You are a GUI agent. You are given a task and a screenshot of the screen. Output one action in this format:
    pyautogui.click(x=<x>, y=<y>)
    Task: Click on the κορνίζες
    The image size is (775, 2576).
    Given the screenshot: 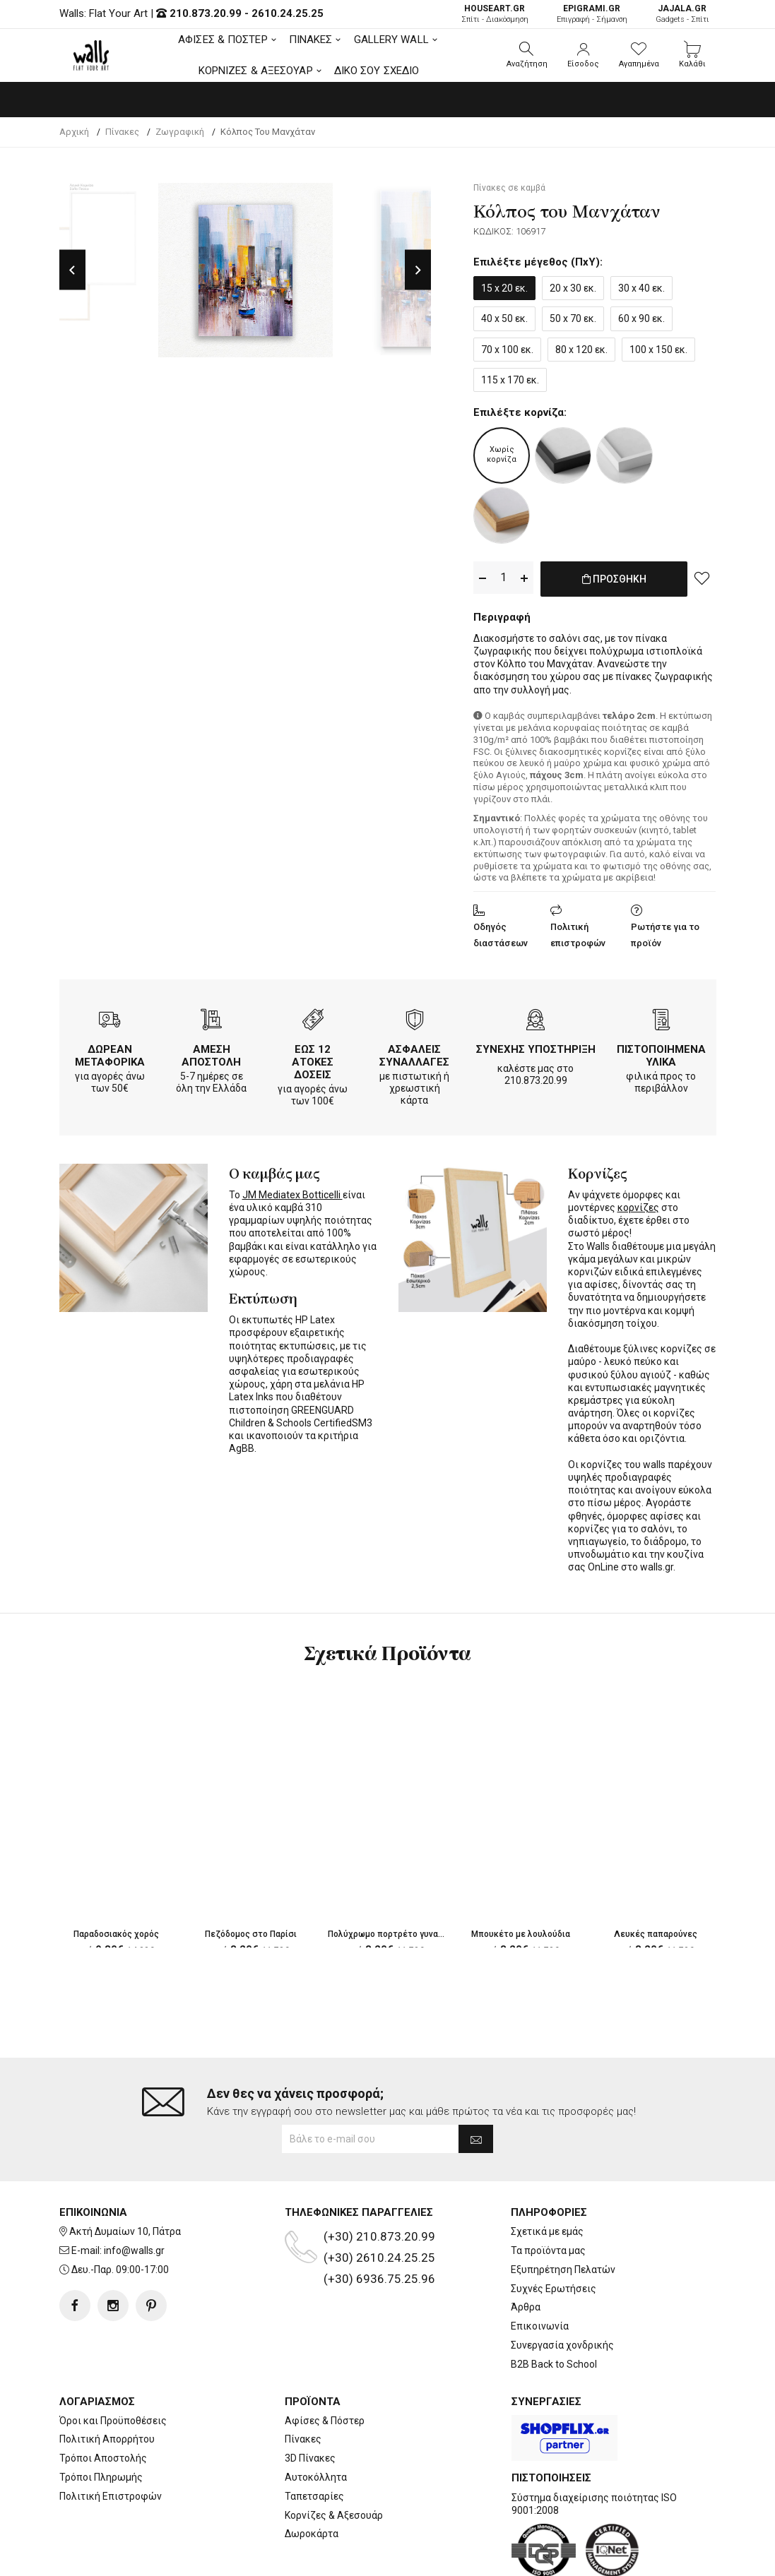 What is the action you would take?
    pyautogui.click(x=638, y=1204)
    